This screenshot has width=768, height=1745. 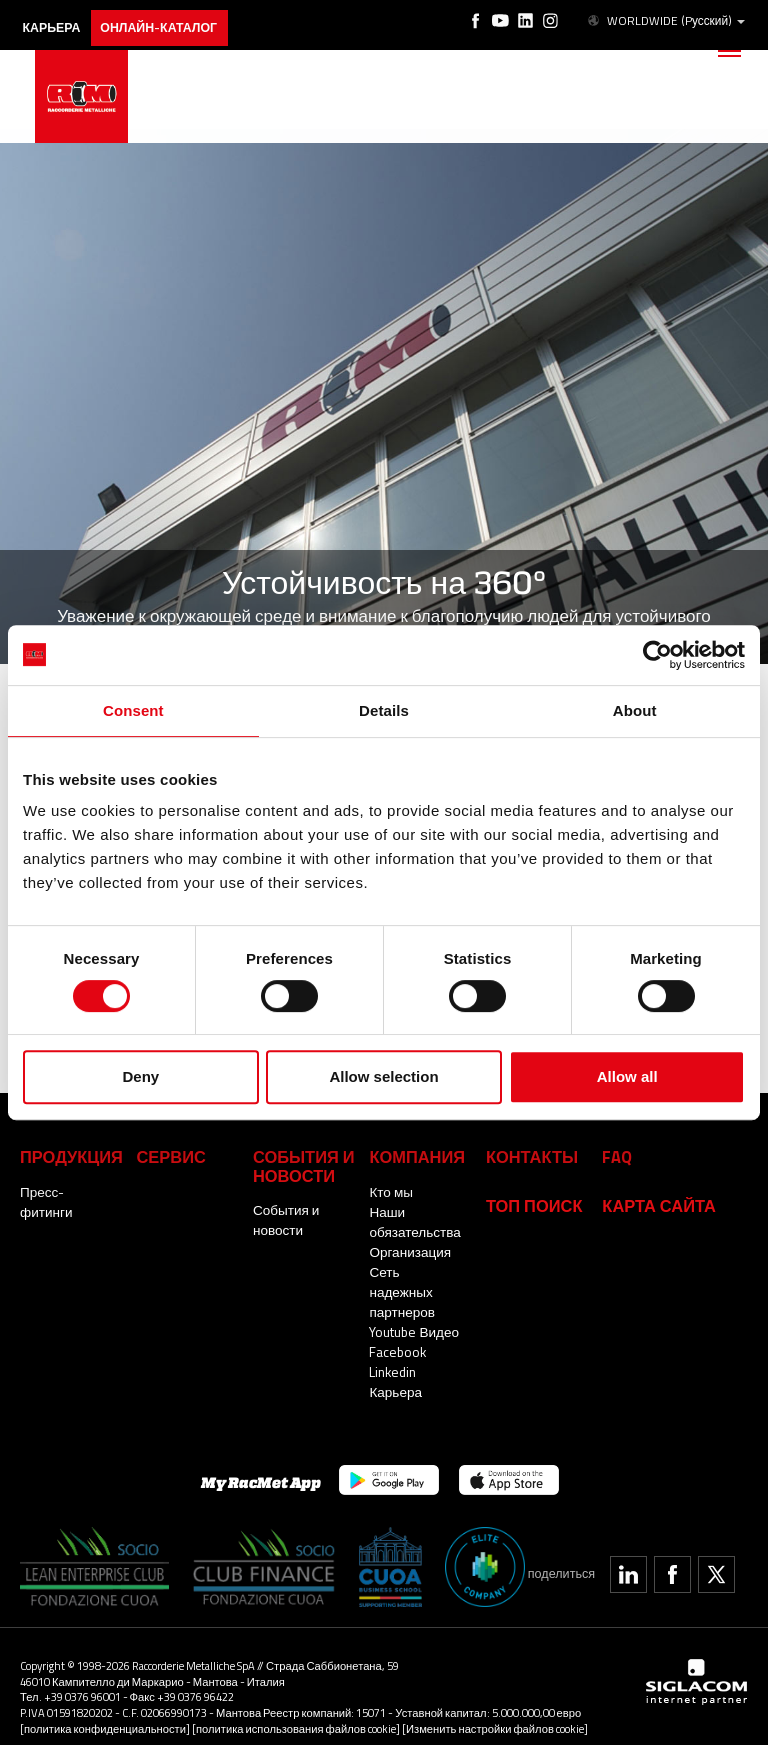 What do you see at coordinates (133, 710) in the screenshot?
I see `Consent [tab]` at bounding box center [133, 710].